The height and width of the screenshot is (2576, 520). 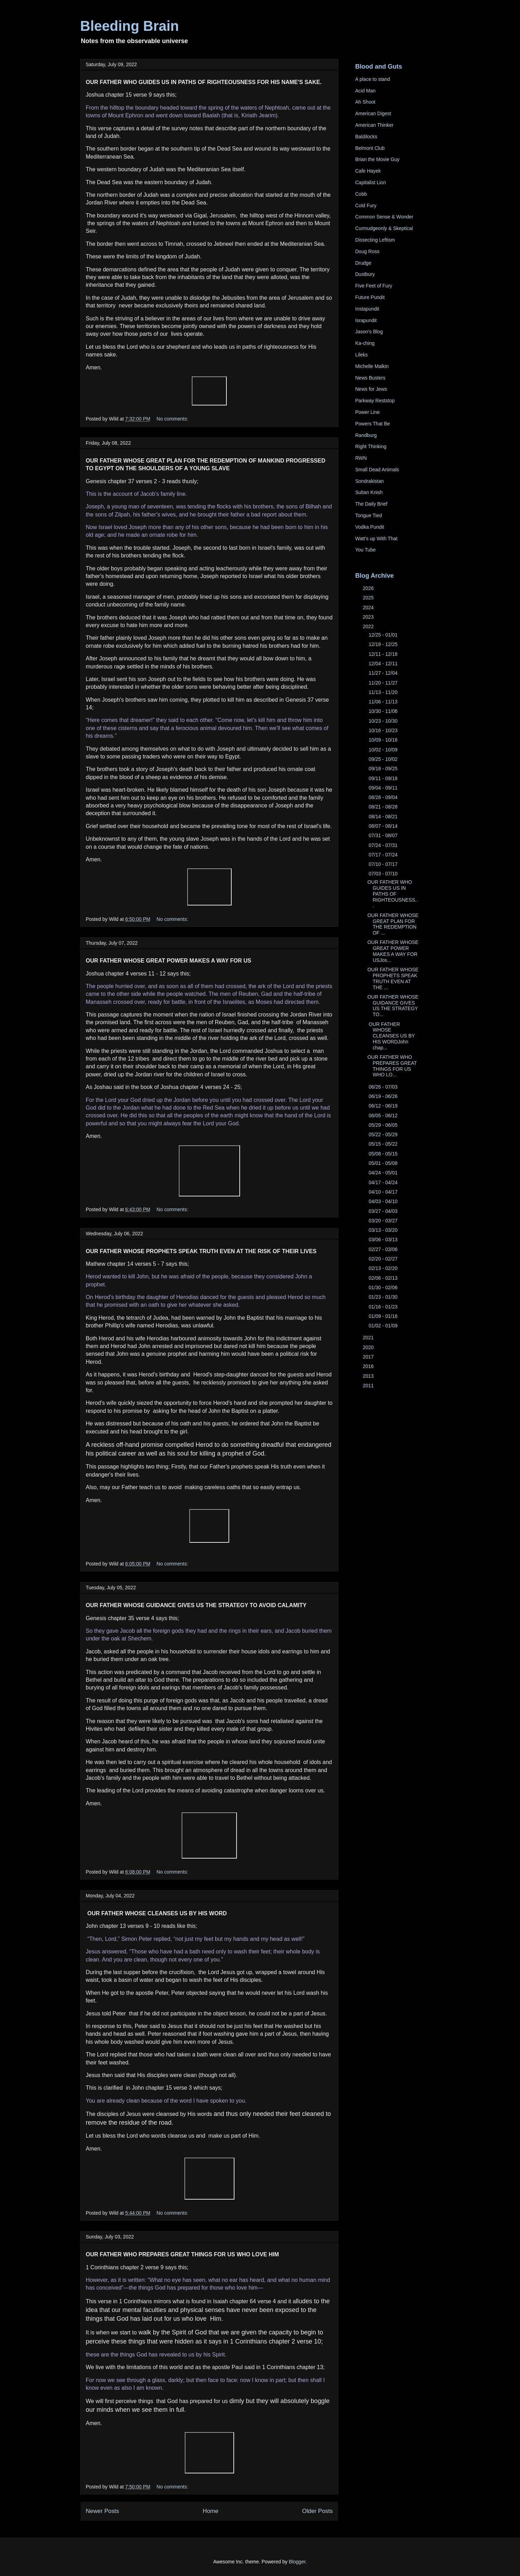 What do you see at coordinates (392, 893) in the screenshot?
I see `OUR FATHER WHO GUIDES US IN PATHS OF RIGHTEOUSNESS...` at bounding box center [392, 893].